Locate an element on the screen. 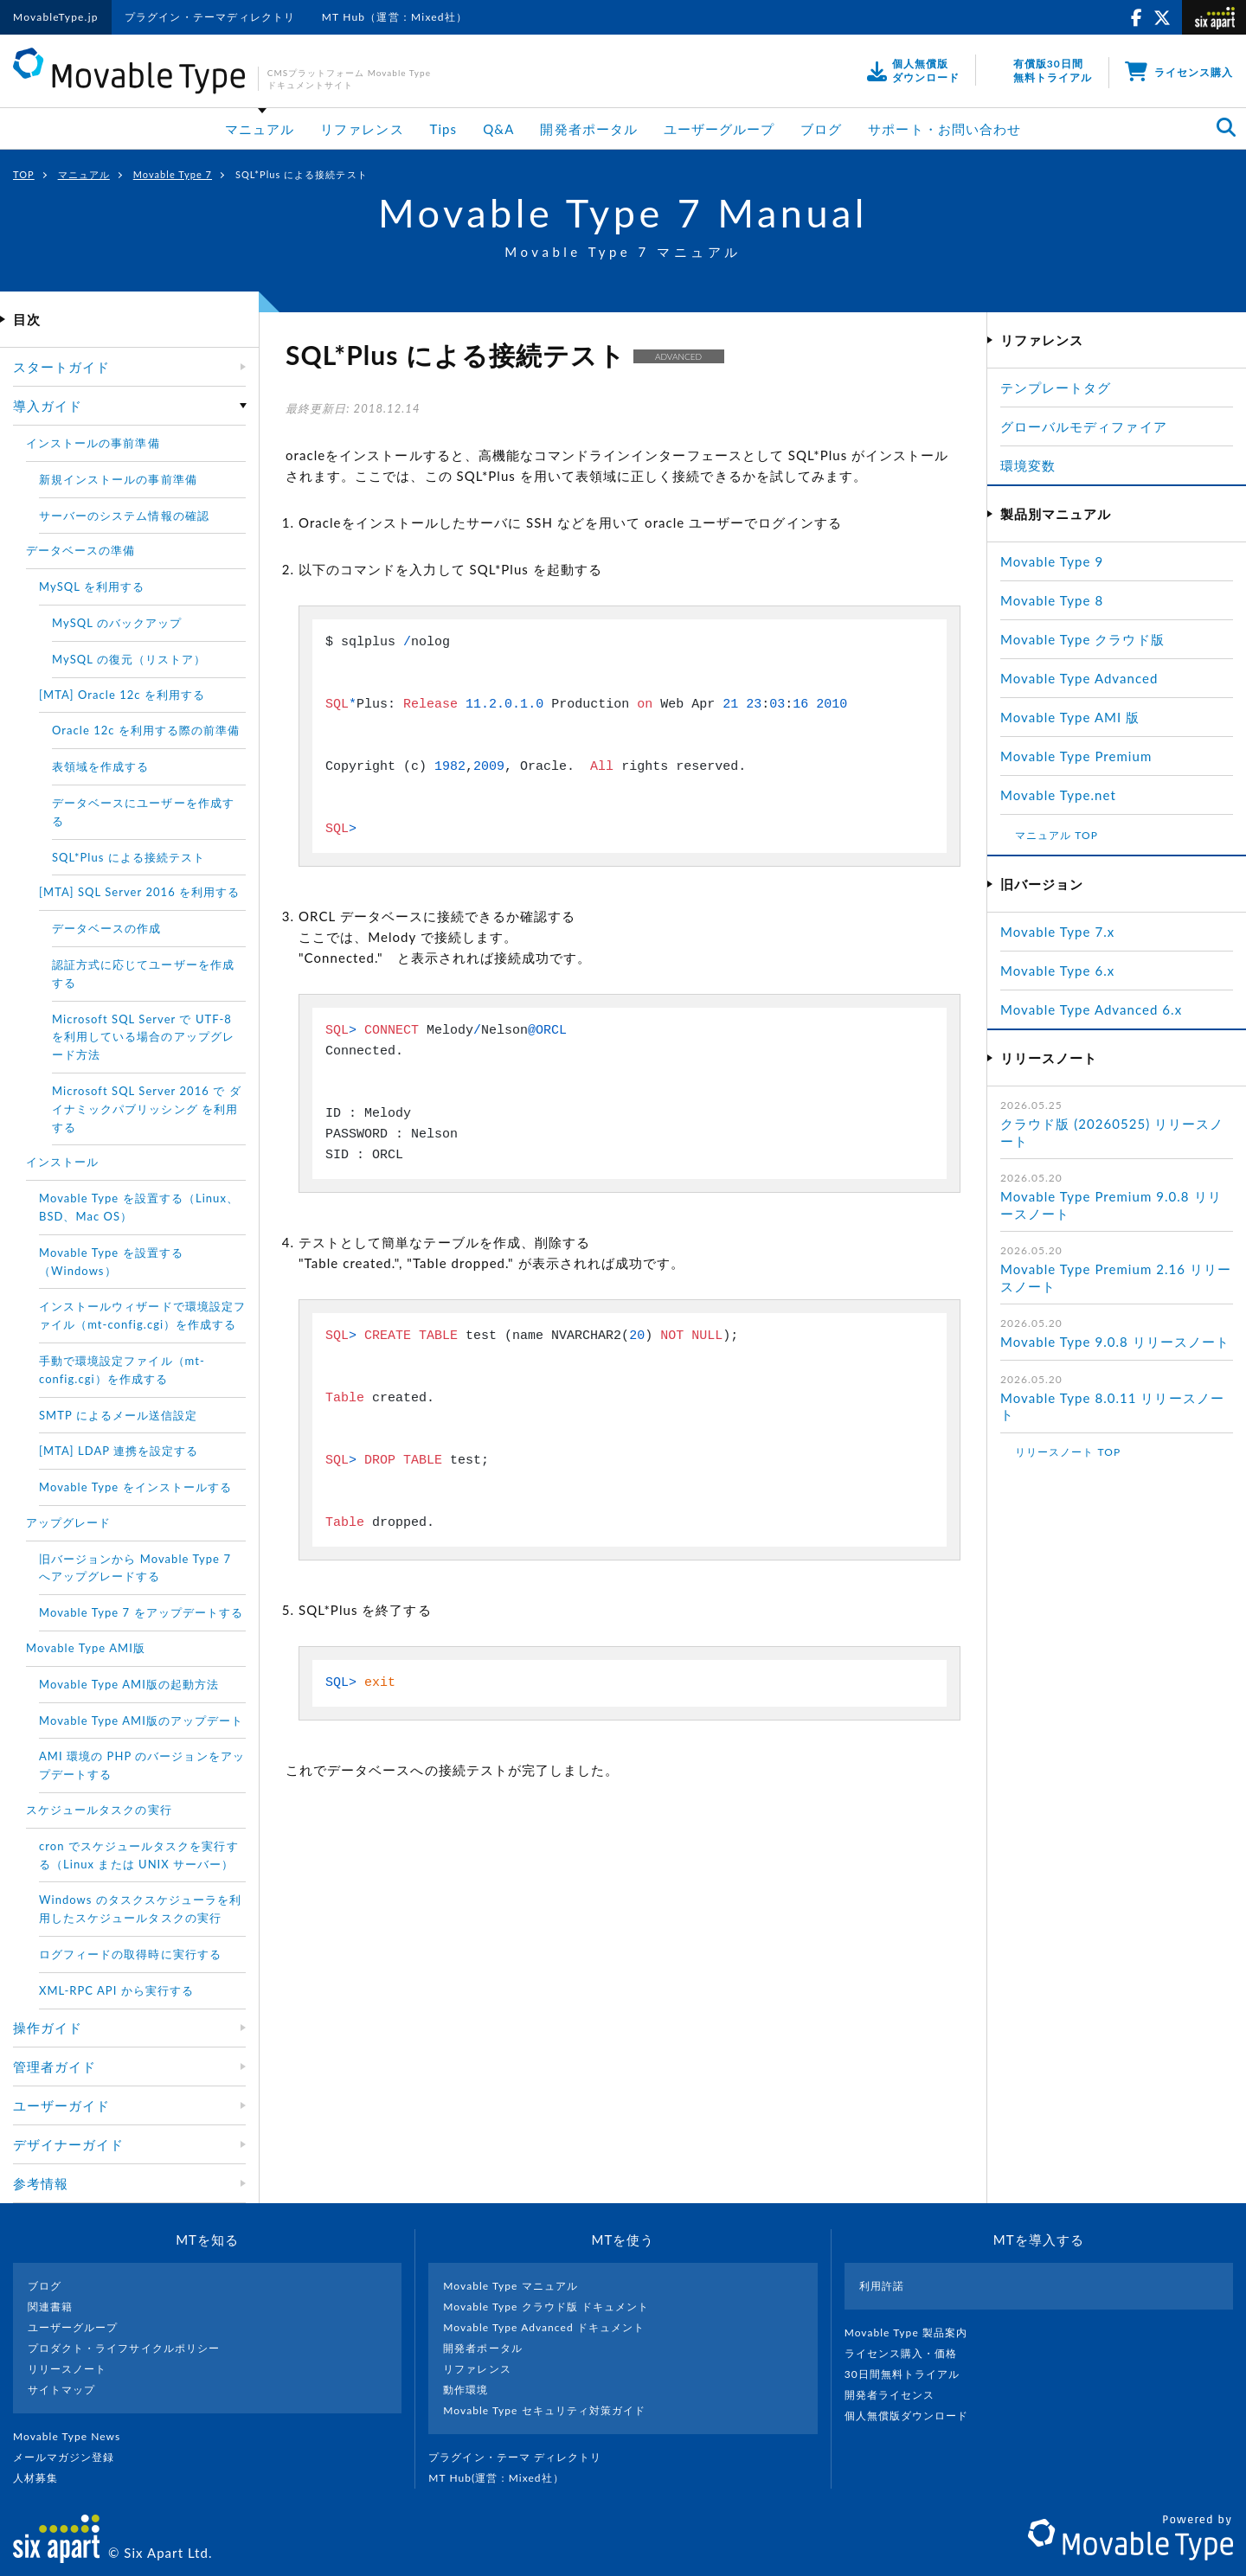 The height and width of the screenshot is (2576, 1246). Movable Type AMI版のアップデート is located at coordinates (141, 1720).